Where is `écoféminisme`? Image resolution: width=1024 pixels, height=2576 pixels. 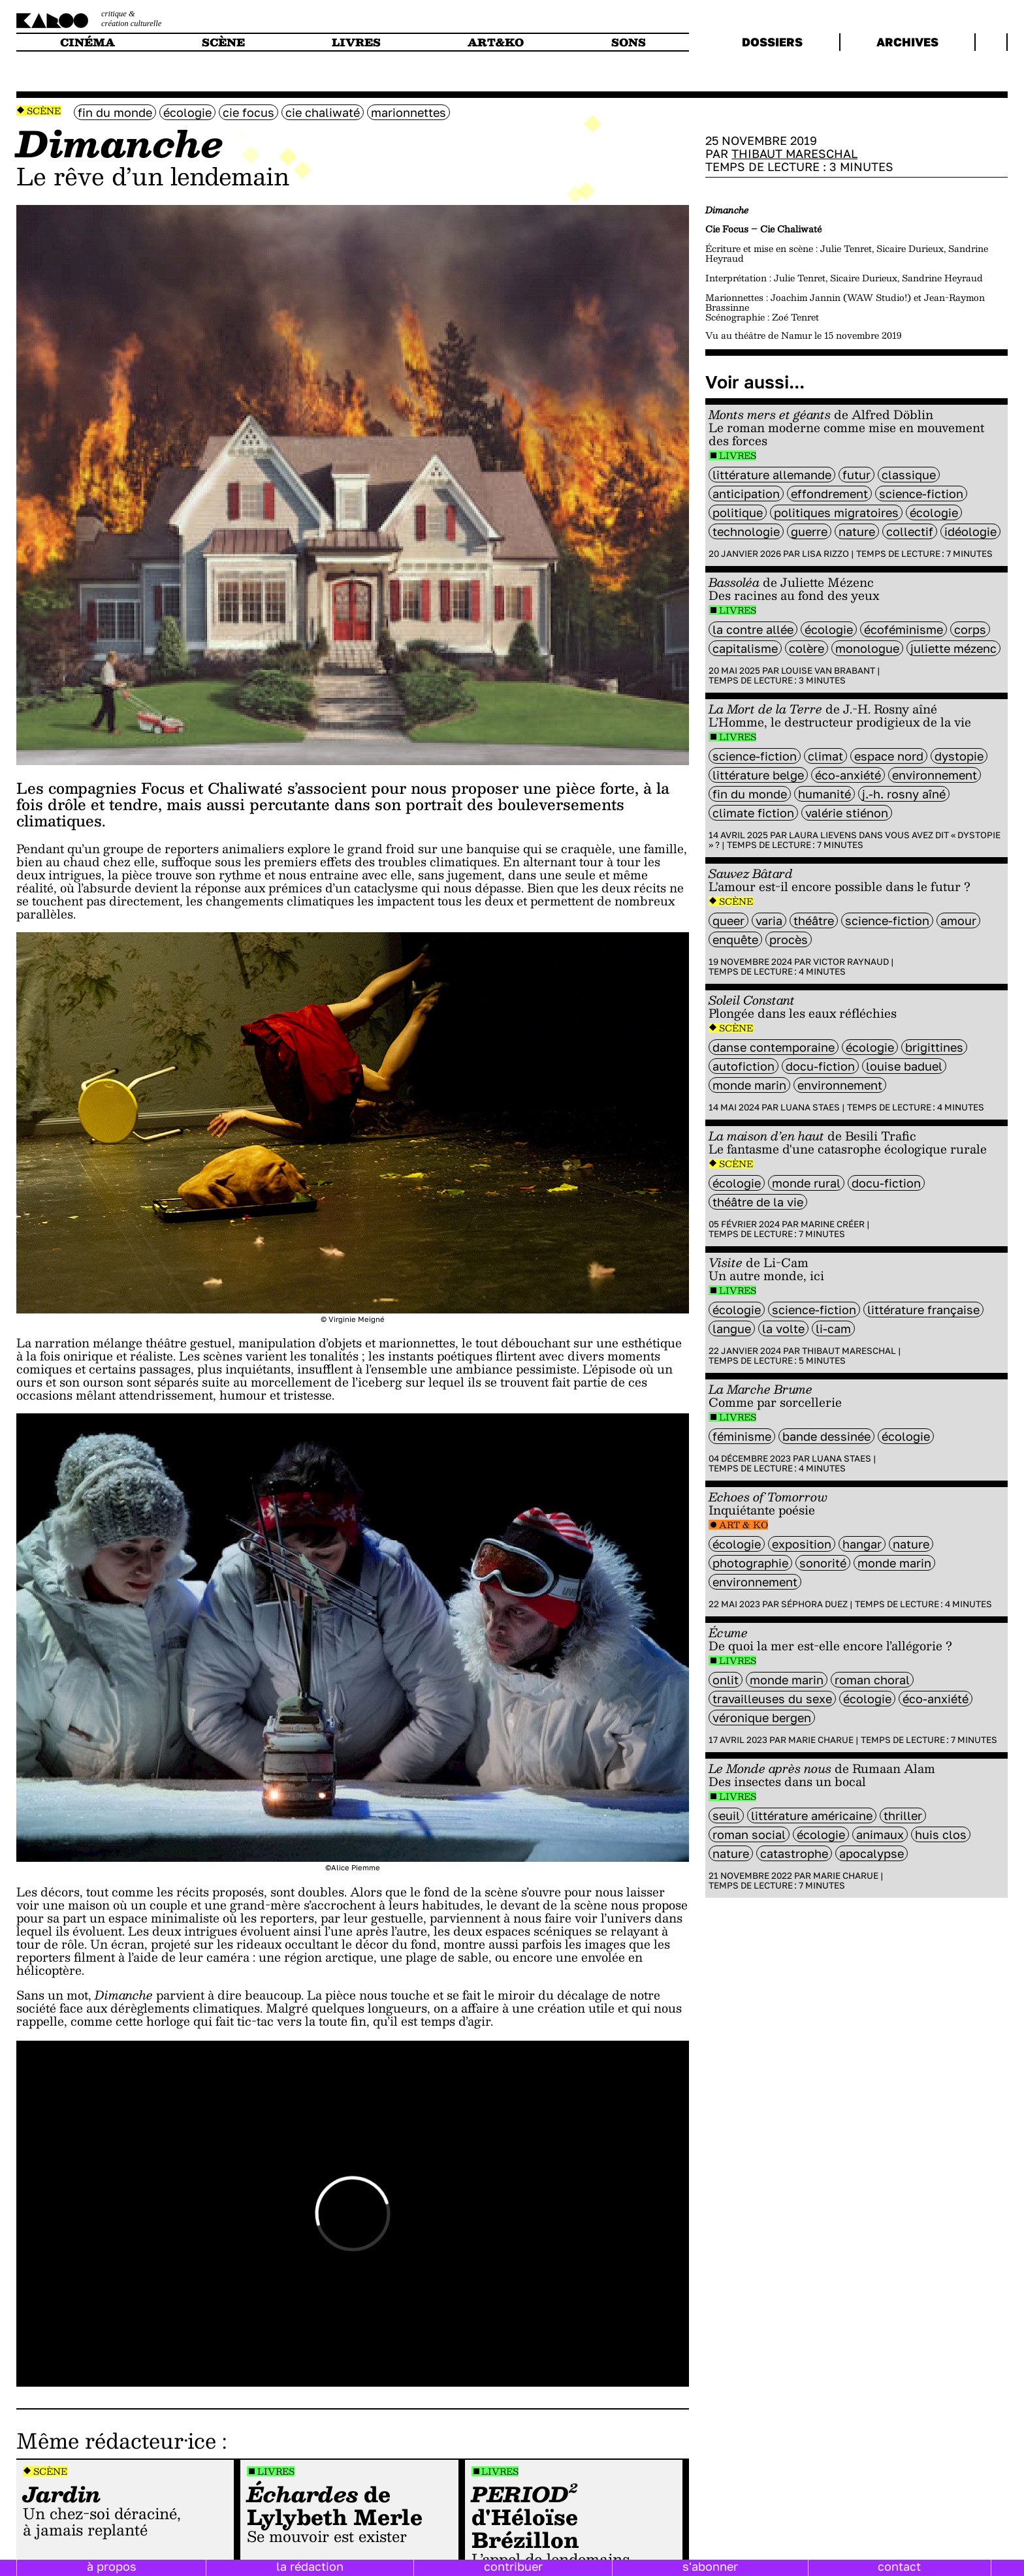 écoféminisme is located at coordinates (903, 629).